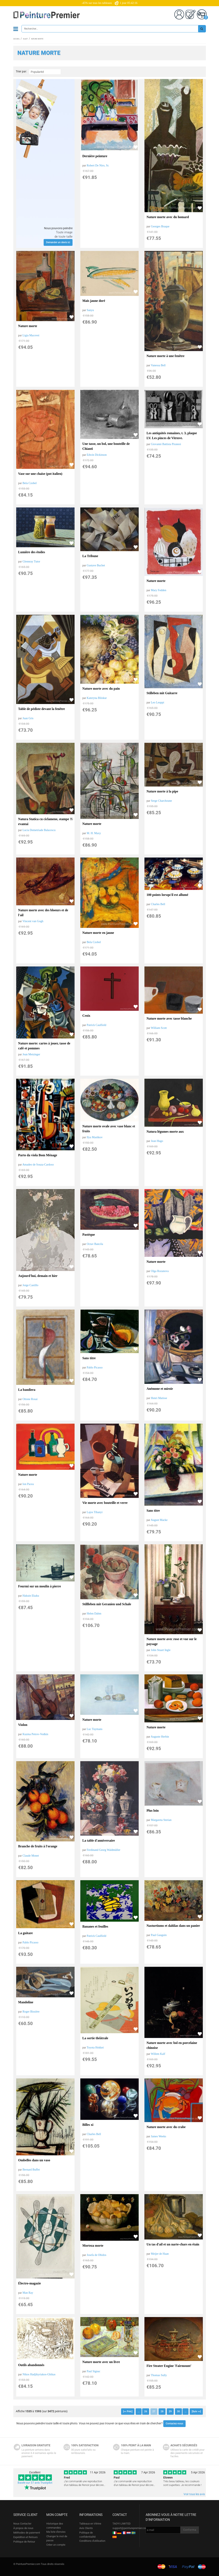 This screenshot has height=2576, width=219. Describe the element at coordinates (101, 2362) in the screenshot. I see `Nature morte avec un livre` at that location.